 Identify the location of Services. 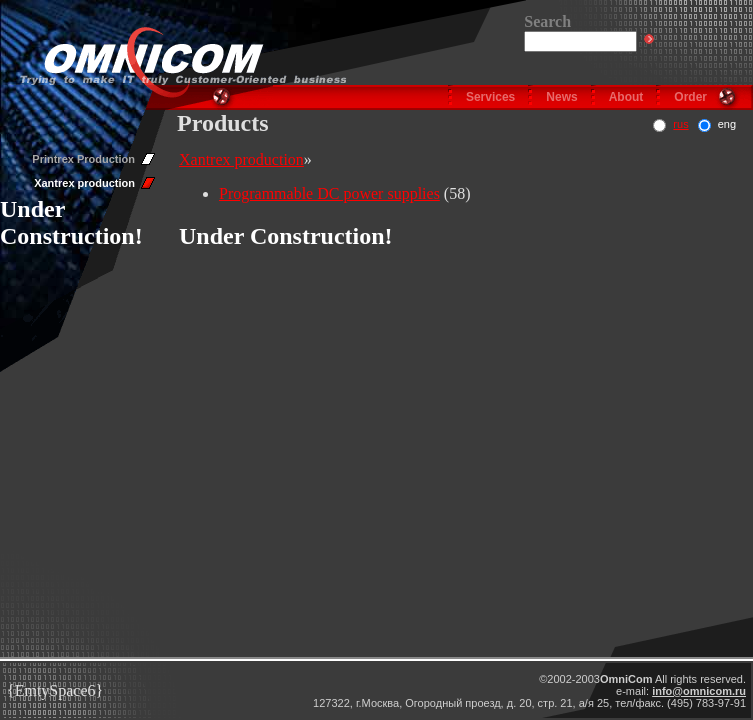
(490, 97).